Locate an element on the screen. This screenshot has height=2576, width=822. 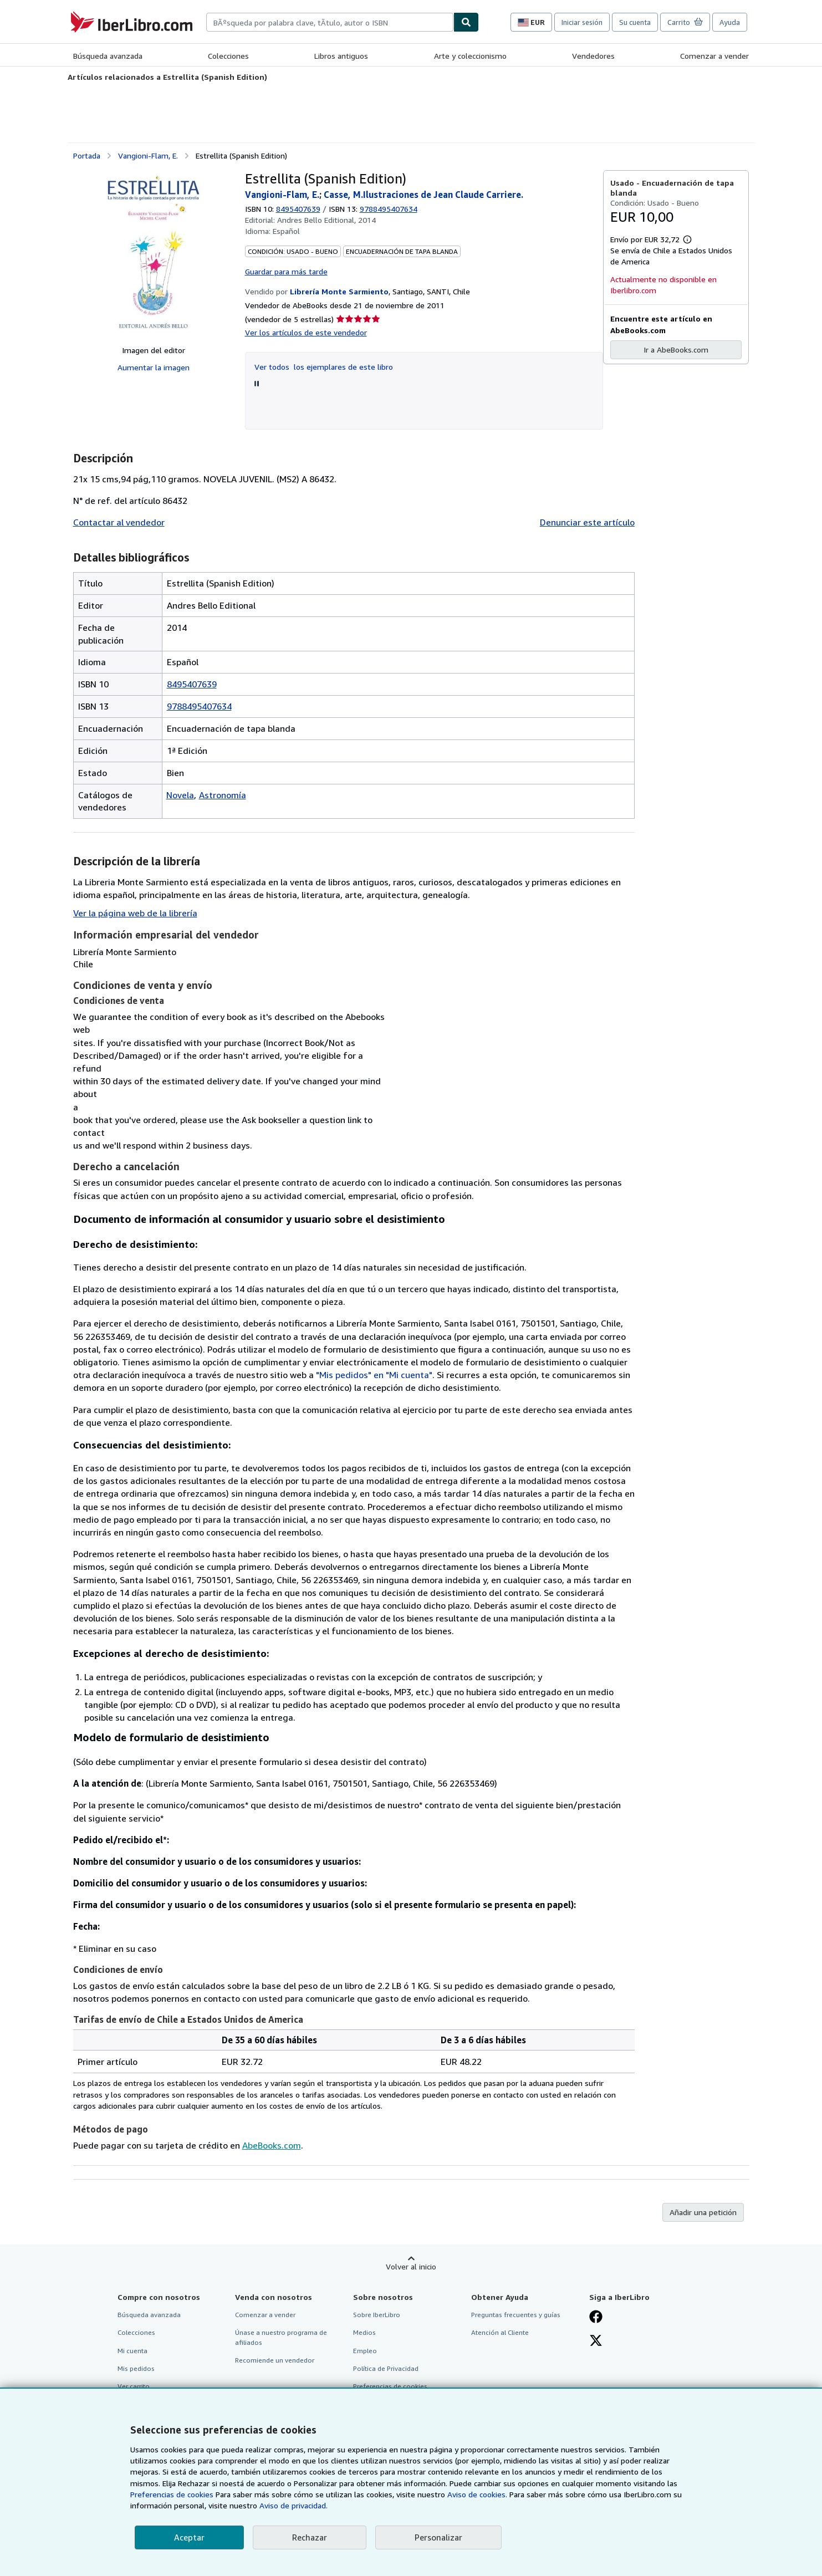
Aviso de privacidad. is located at coordinates (293, 2505).